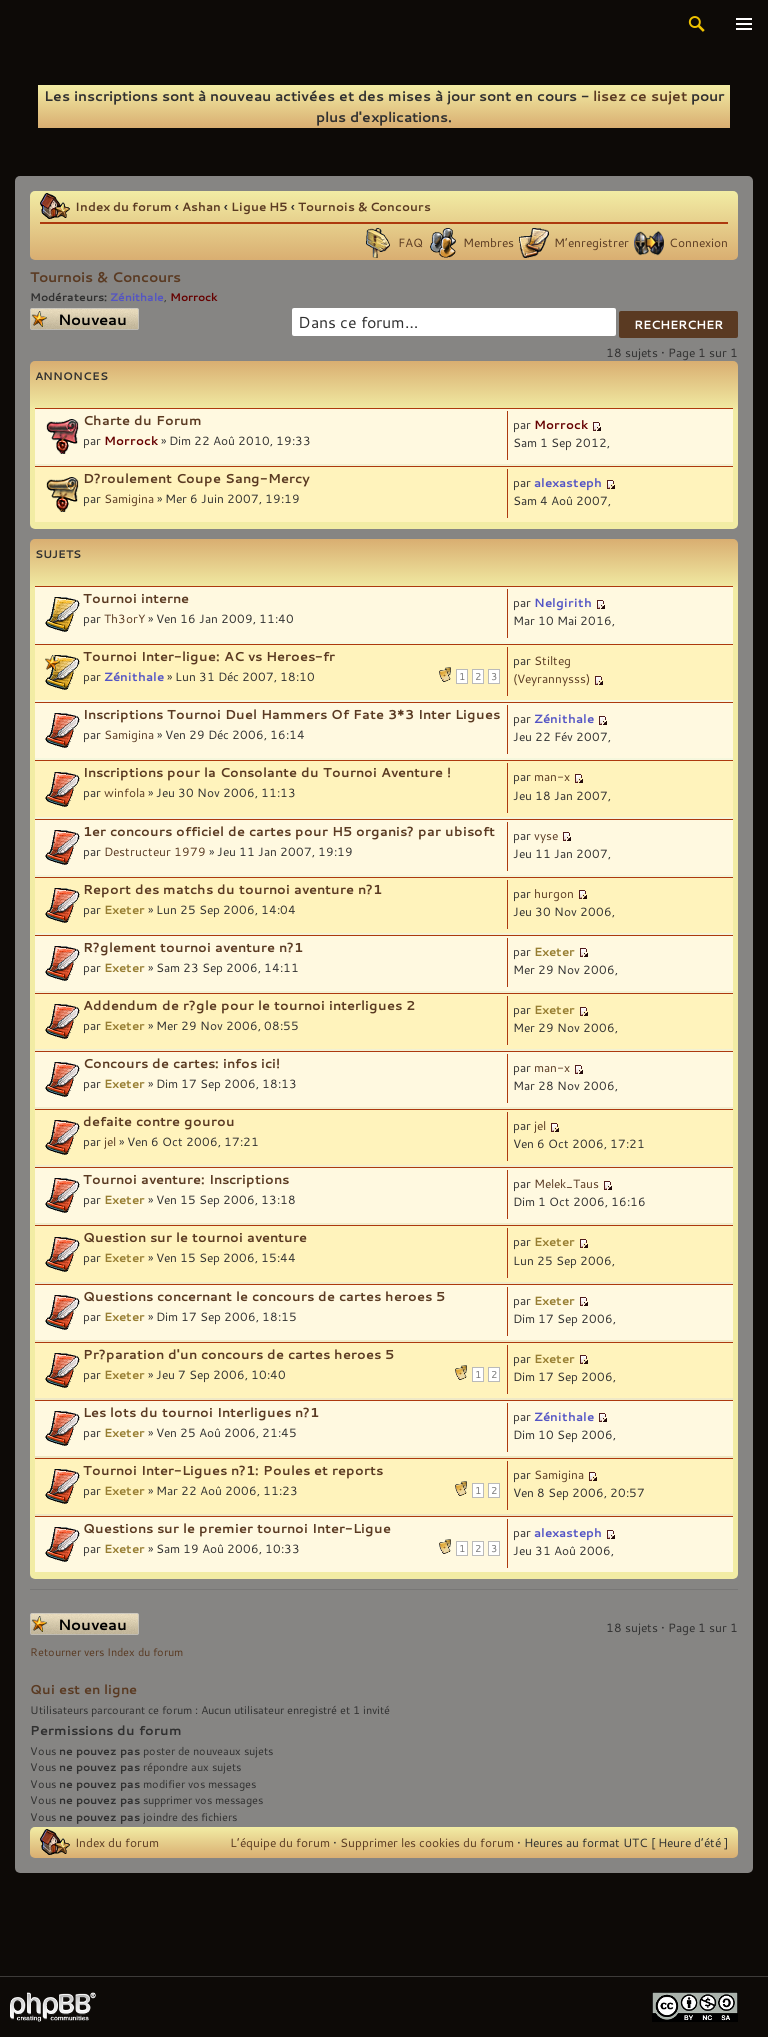 This screenshot has height=2037, width=768. What do you see at coordinates (84, 319) in the screenshot?
I see `Écrire un nouveau sujet` at bounding box center [84, 319].